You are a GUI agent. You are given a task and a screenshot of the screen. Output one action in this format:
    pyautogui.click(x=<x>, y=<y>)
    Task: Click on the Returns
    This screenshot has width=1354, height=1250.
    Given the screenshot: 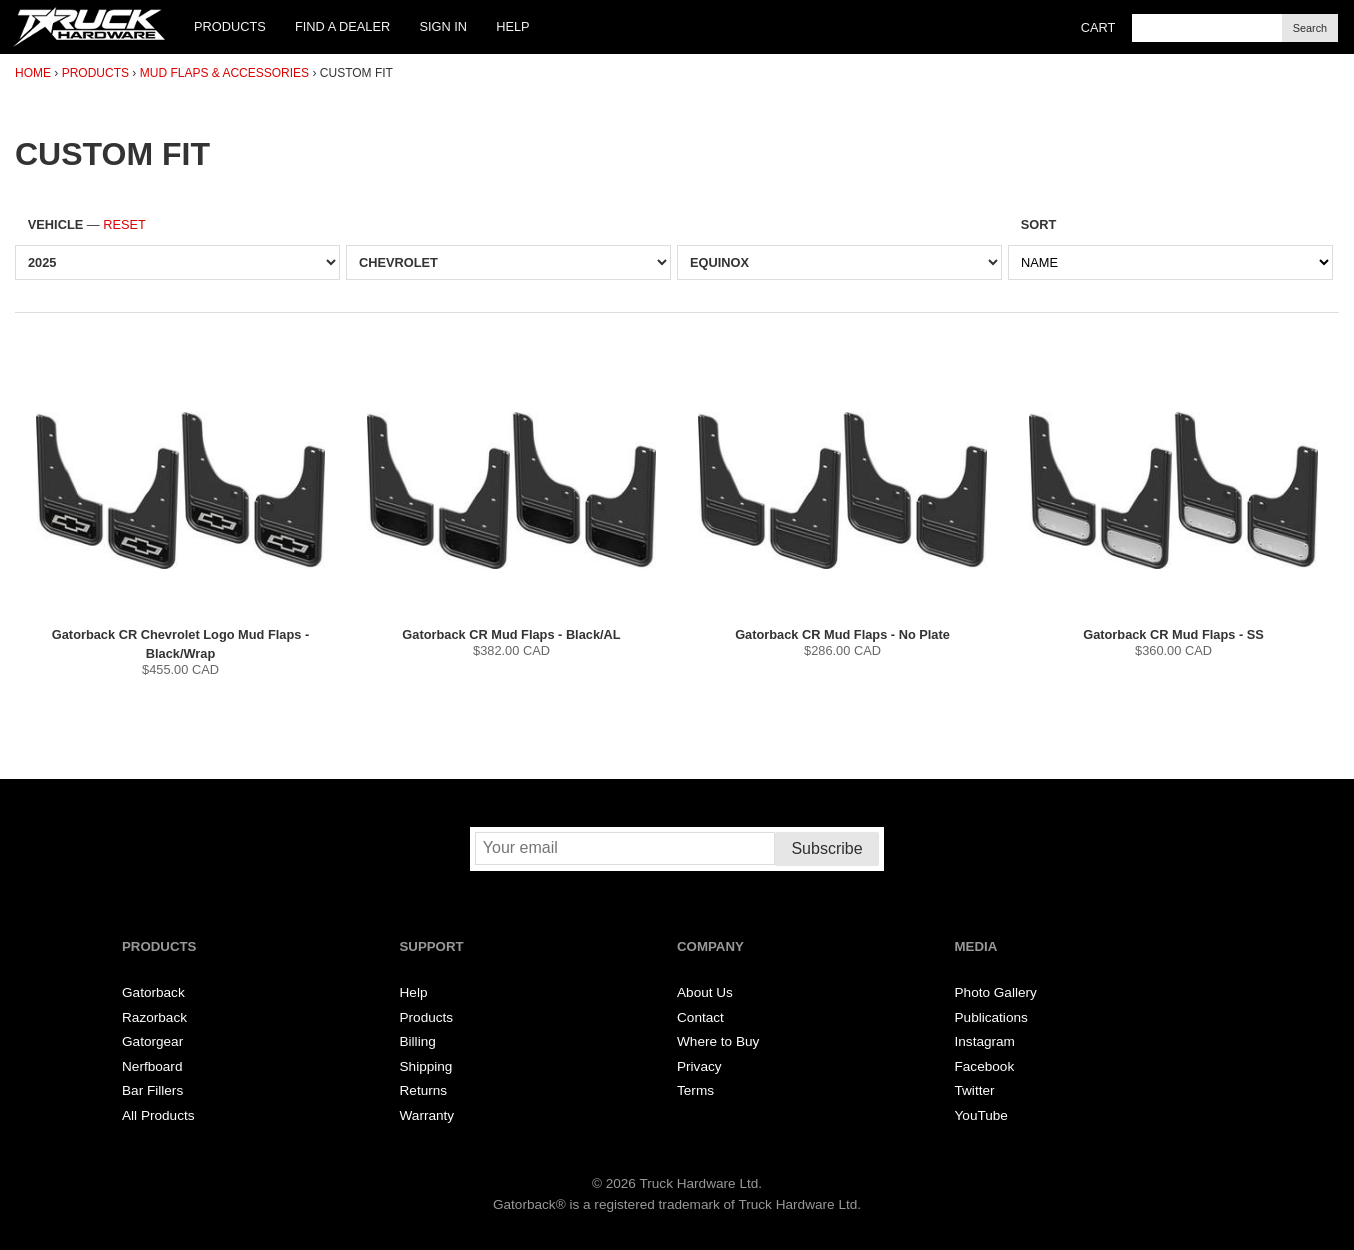 What is the action you would take?
    pyautogui.click(x=424, y=1090)
    